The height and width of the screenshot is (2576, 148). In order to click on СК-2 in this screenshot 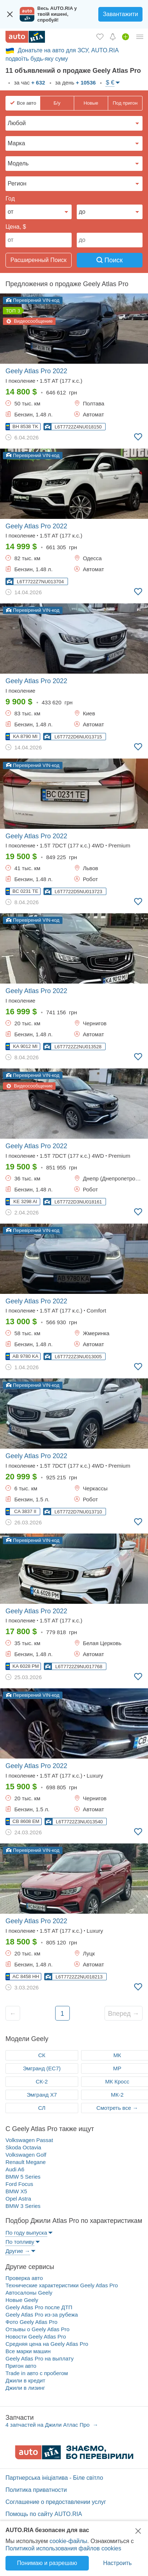, I will do `click(42, 2081)`.